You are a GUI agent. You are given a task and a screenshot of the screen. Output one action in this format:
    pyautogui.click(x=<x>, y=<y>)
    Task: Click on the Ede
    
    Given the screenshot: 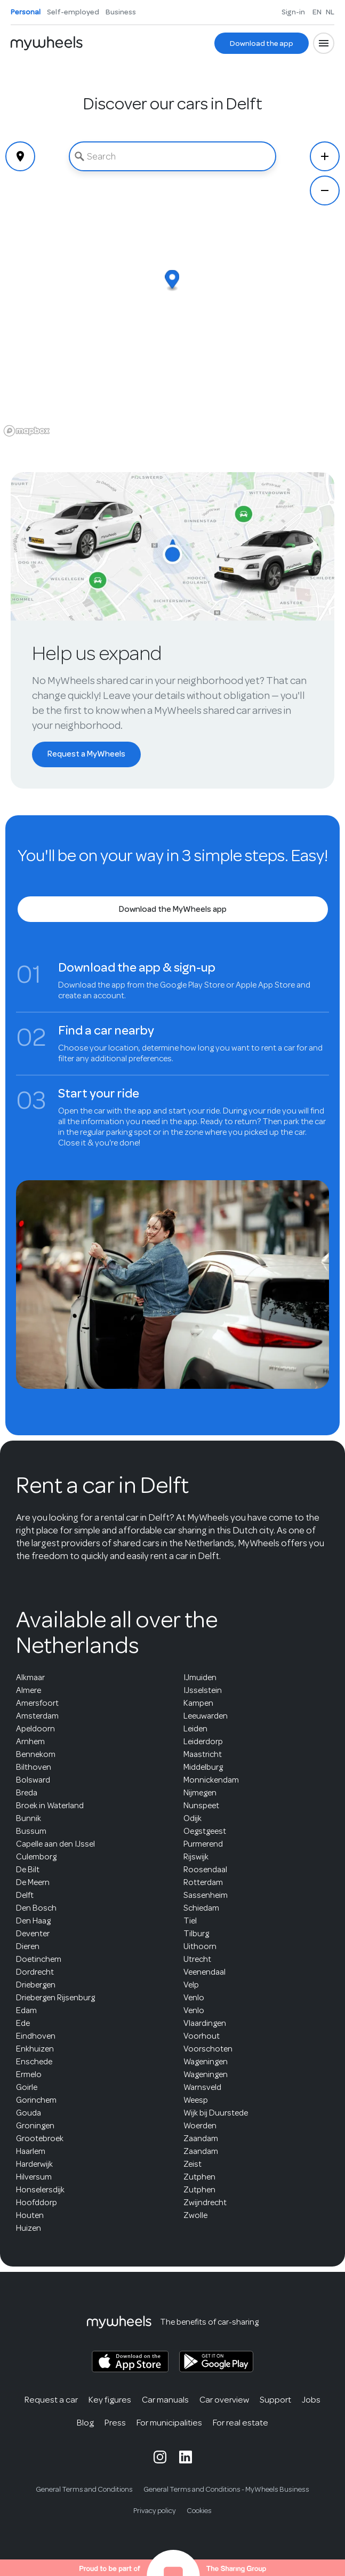 What is the action you would take?
    pyautogui.click(x=23, y=2023)
    